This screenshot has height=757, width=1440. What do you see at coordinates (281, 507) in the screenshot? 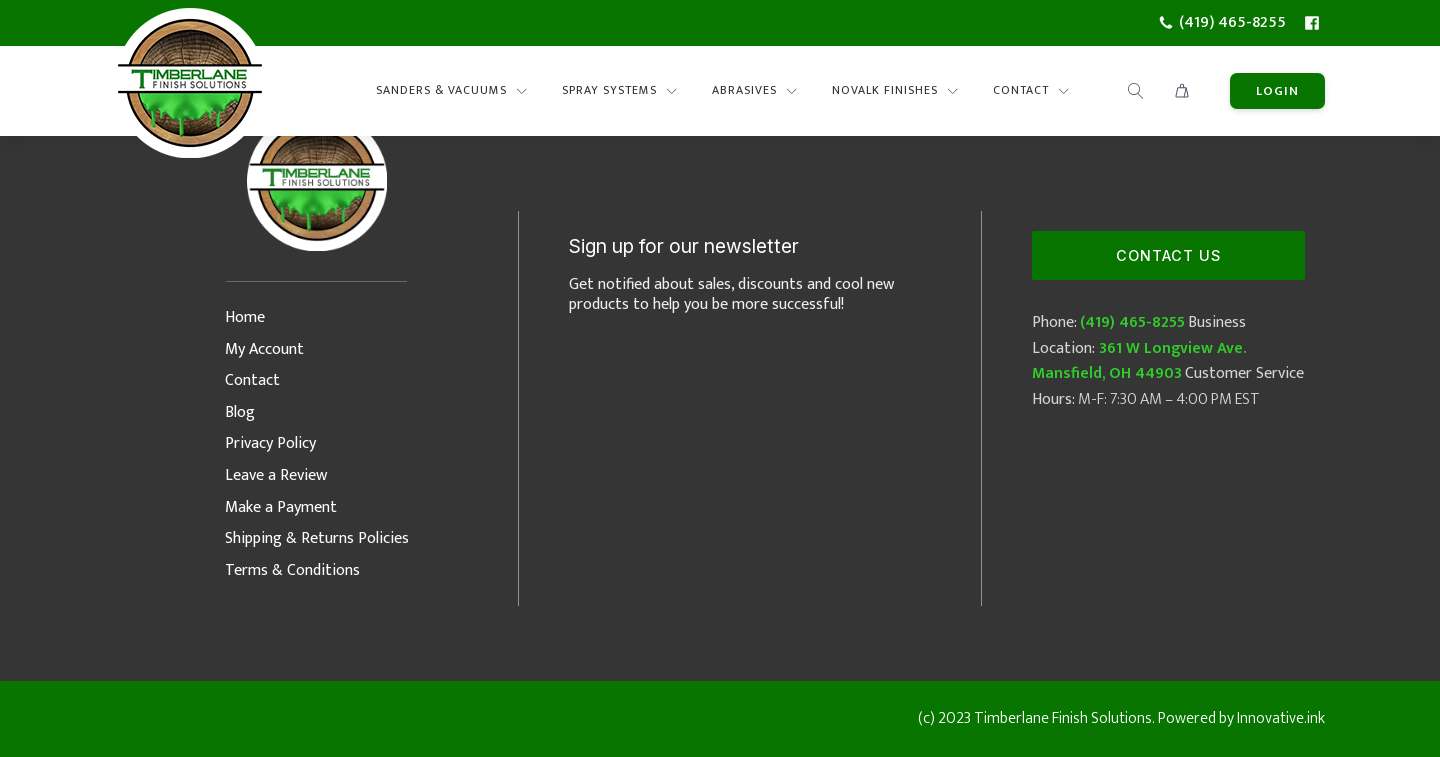
I see `Make a Payment` at bounding box center [281, 507].